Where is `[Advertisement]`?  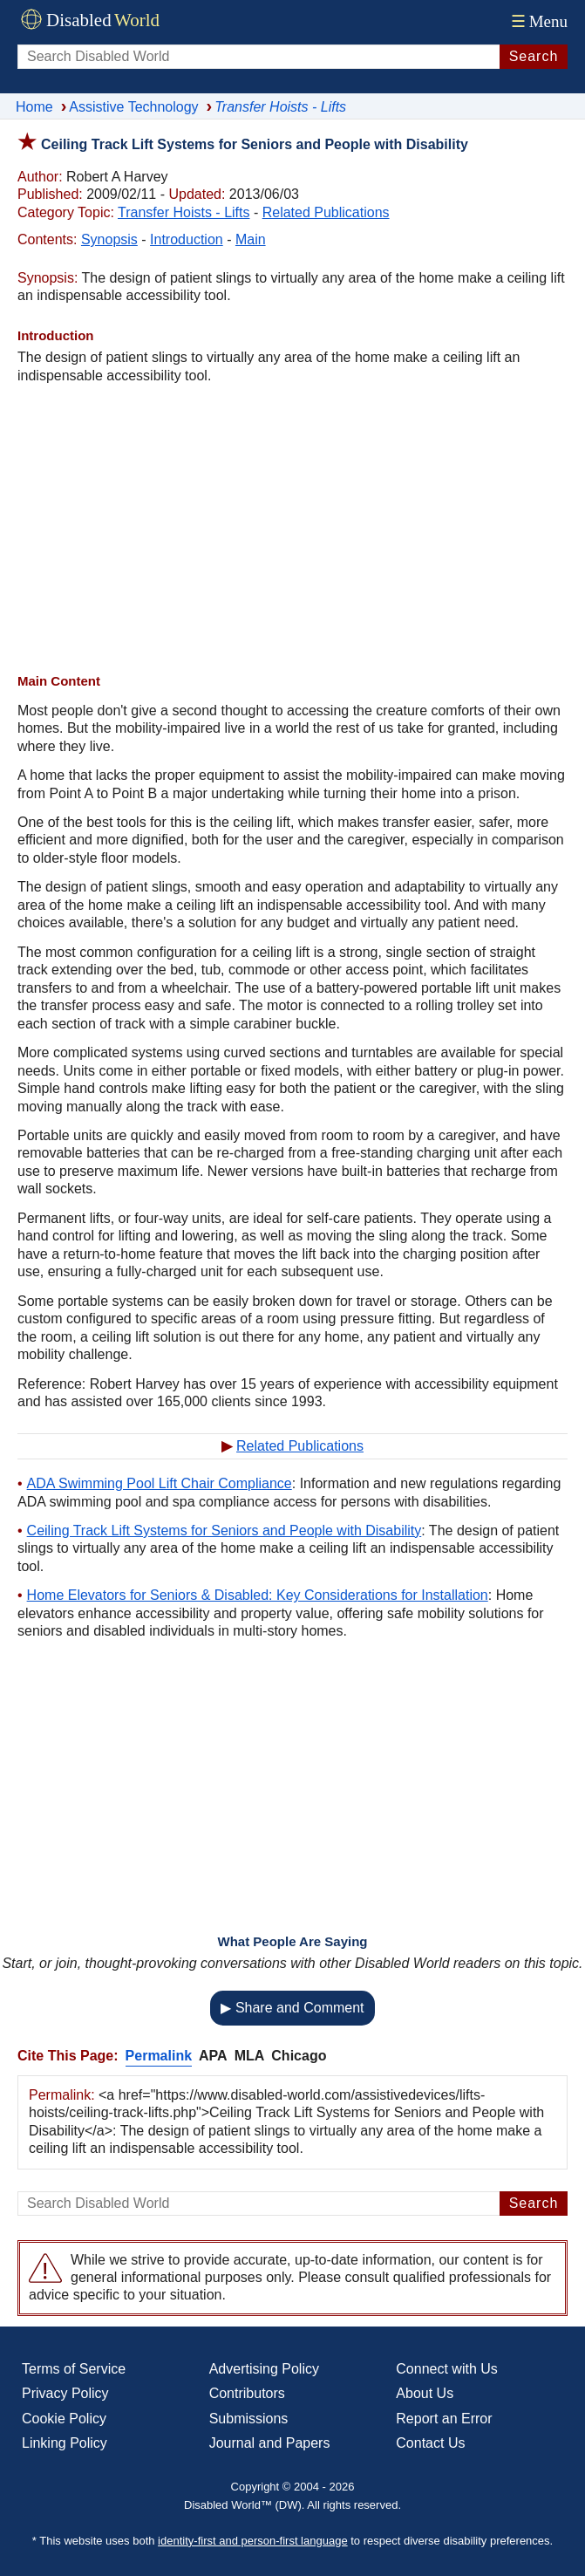 [Advertisement] is located at coordinates (292, 529).